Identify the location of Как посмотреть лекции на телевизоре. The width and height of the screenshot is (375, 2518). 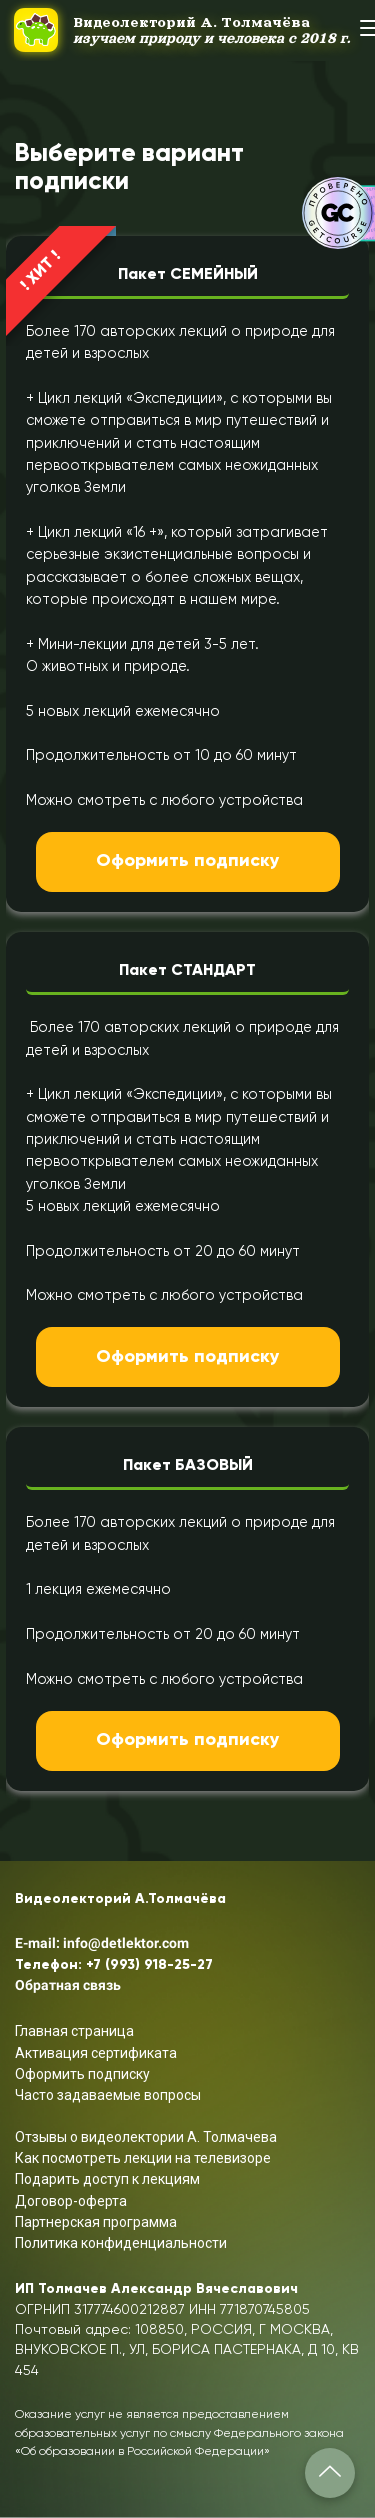
(143, 2158).